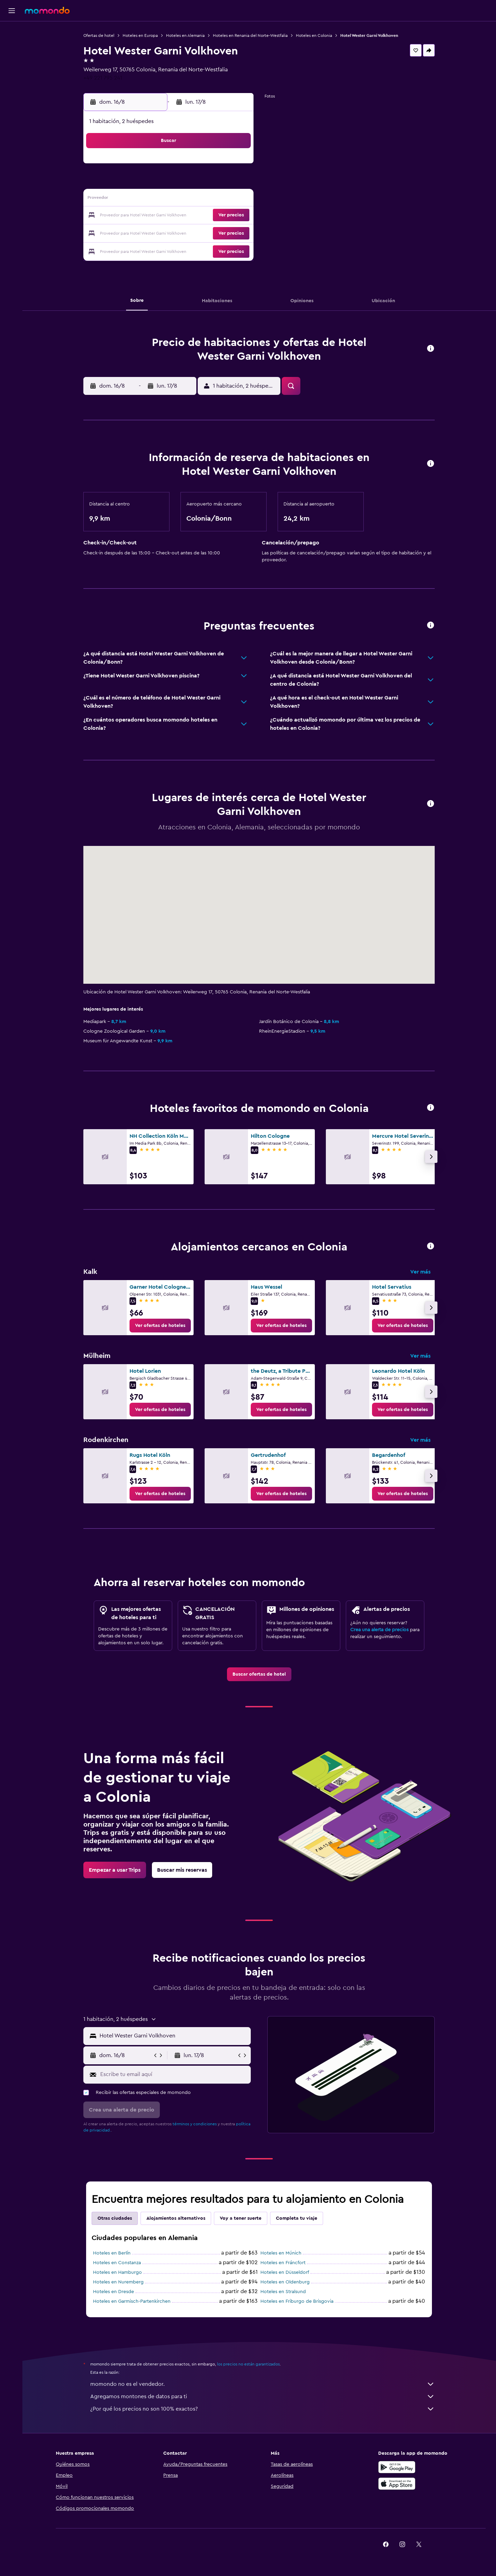 This screenshot has height=2576, width=496. Describe the element at coordinates (154, 232) in the screenshot. I see `25 [button]` at that location.